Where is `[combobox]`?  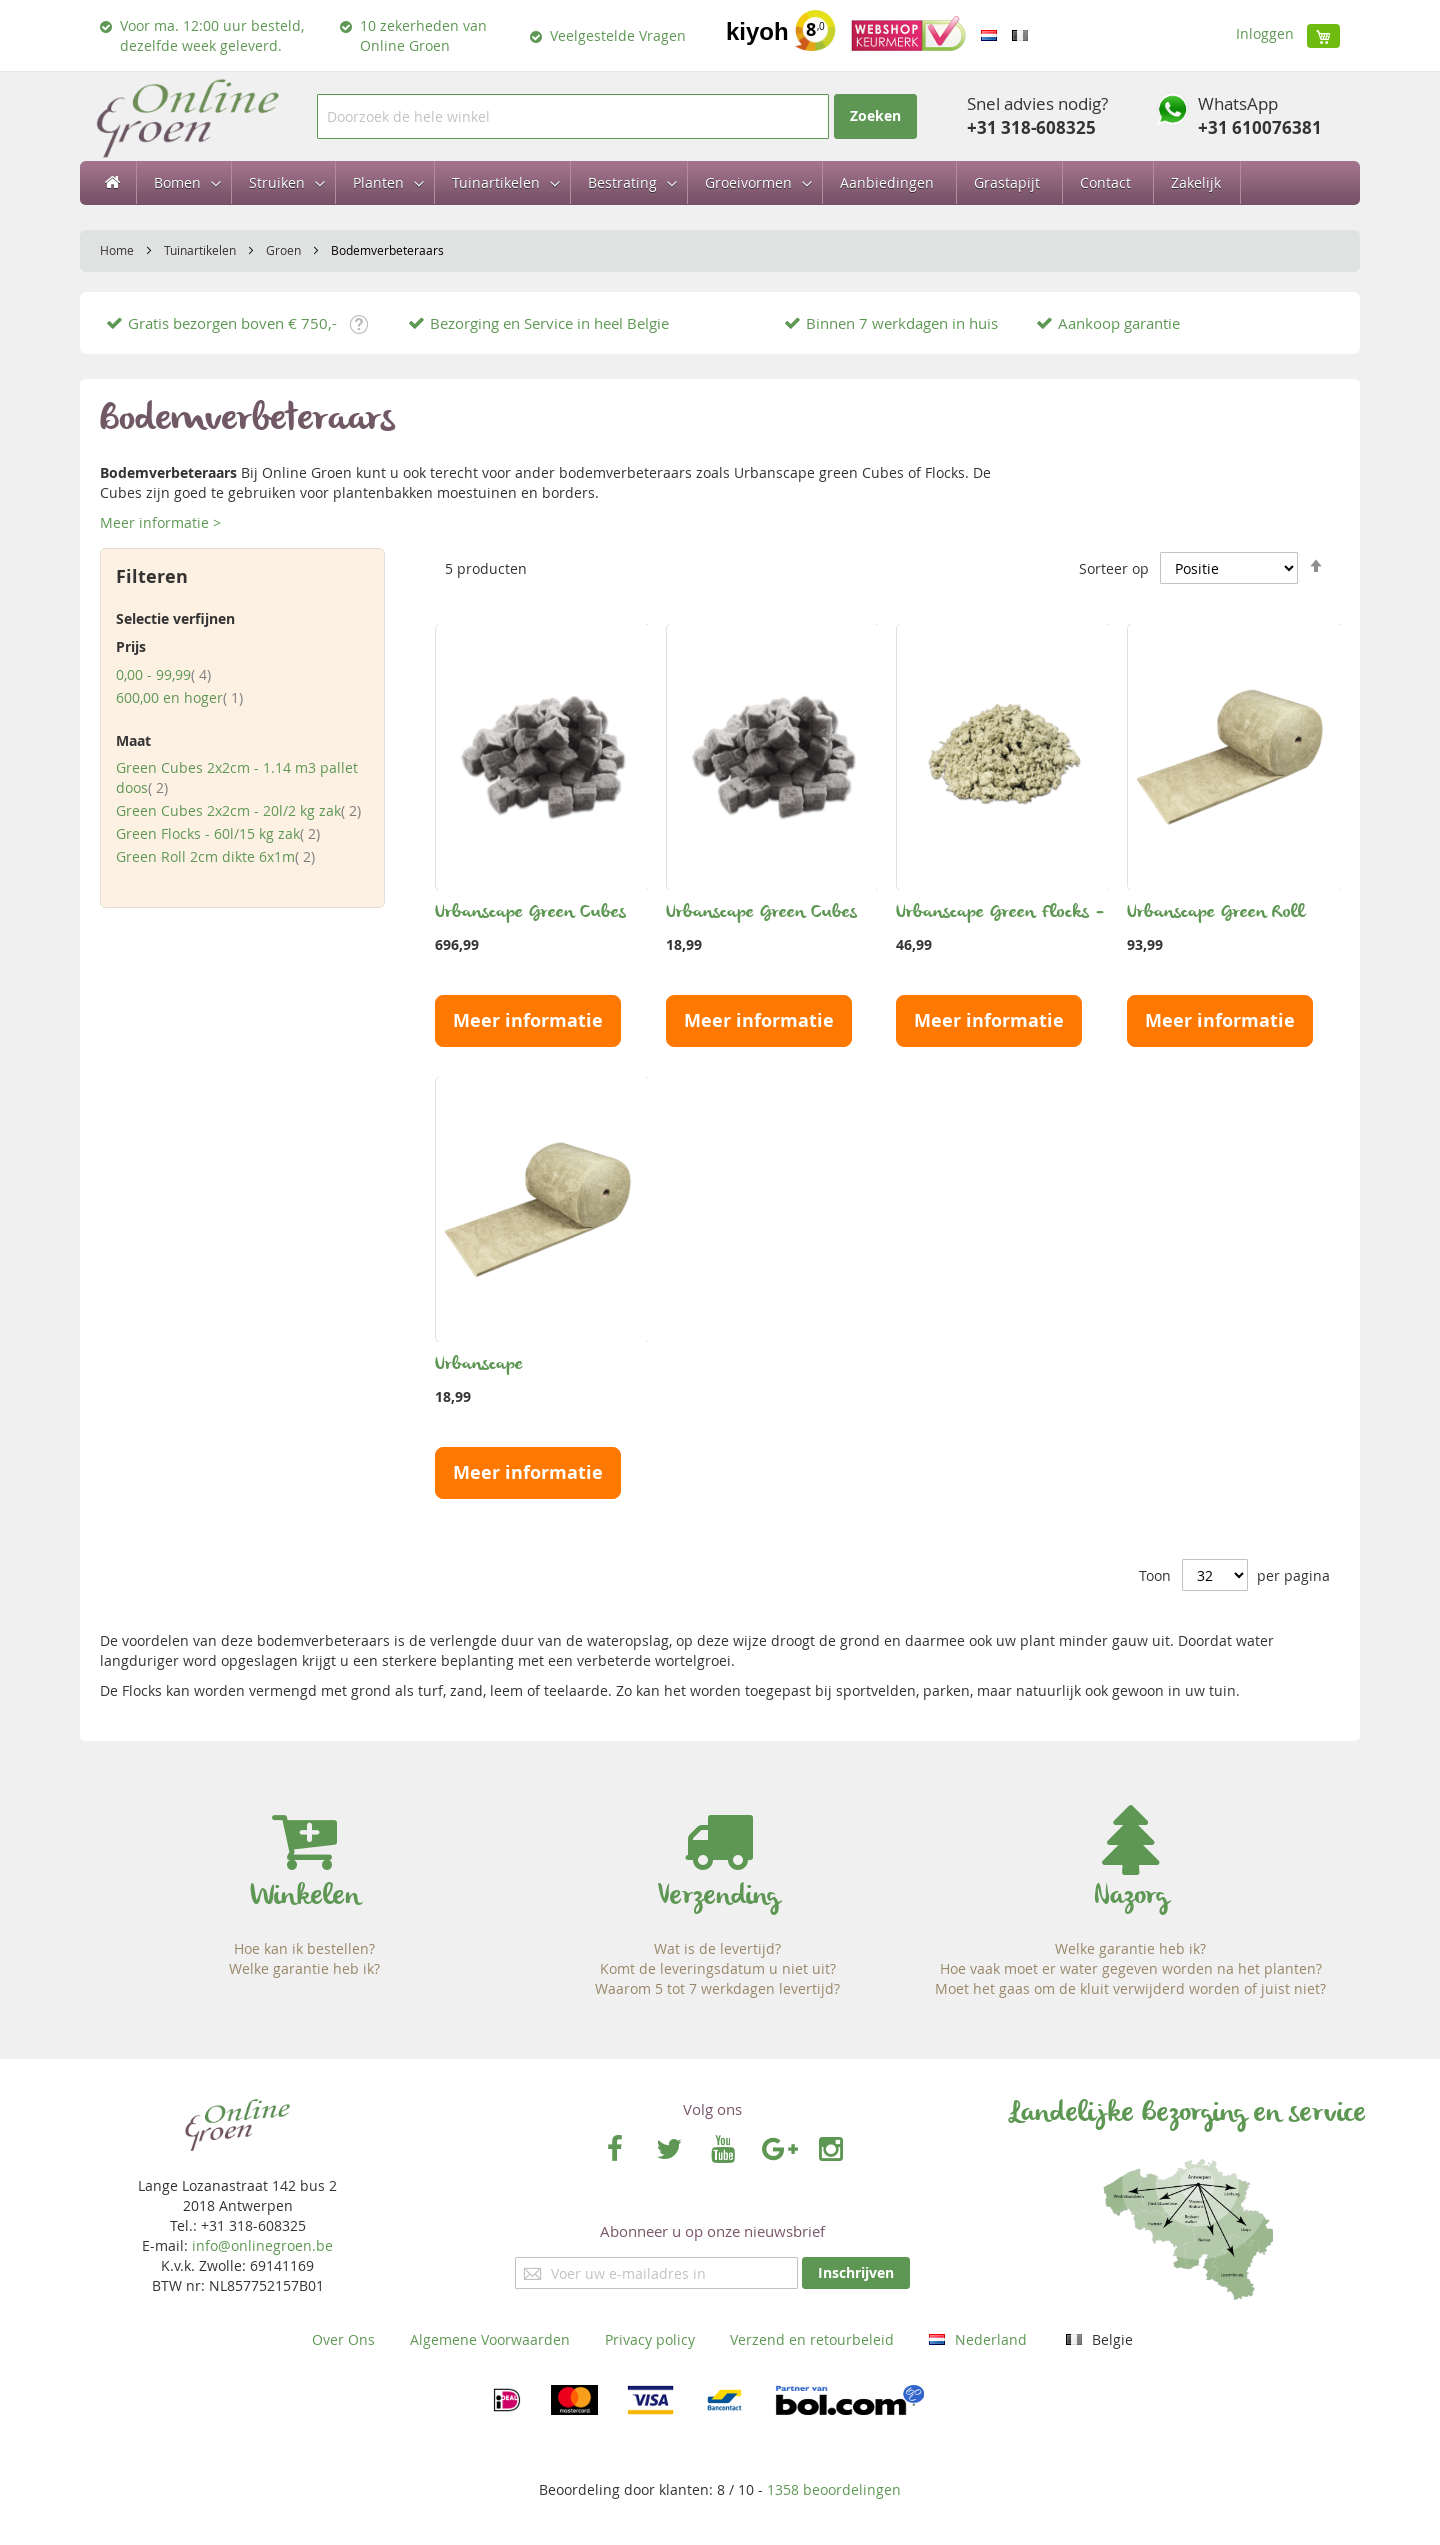
[combobox] is located at coordinates (573, 116).